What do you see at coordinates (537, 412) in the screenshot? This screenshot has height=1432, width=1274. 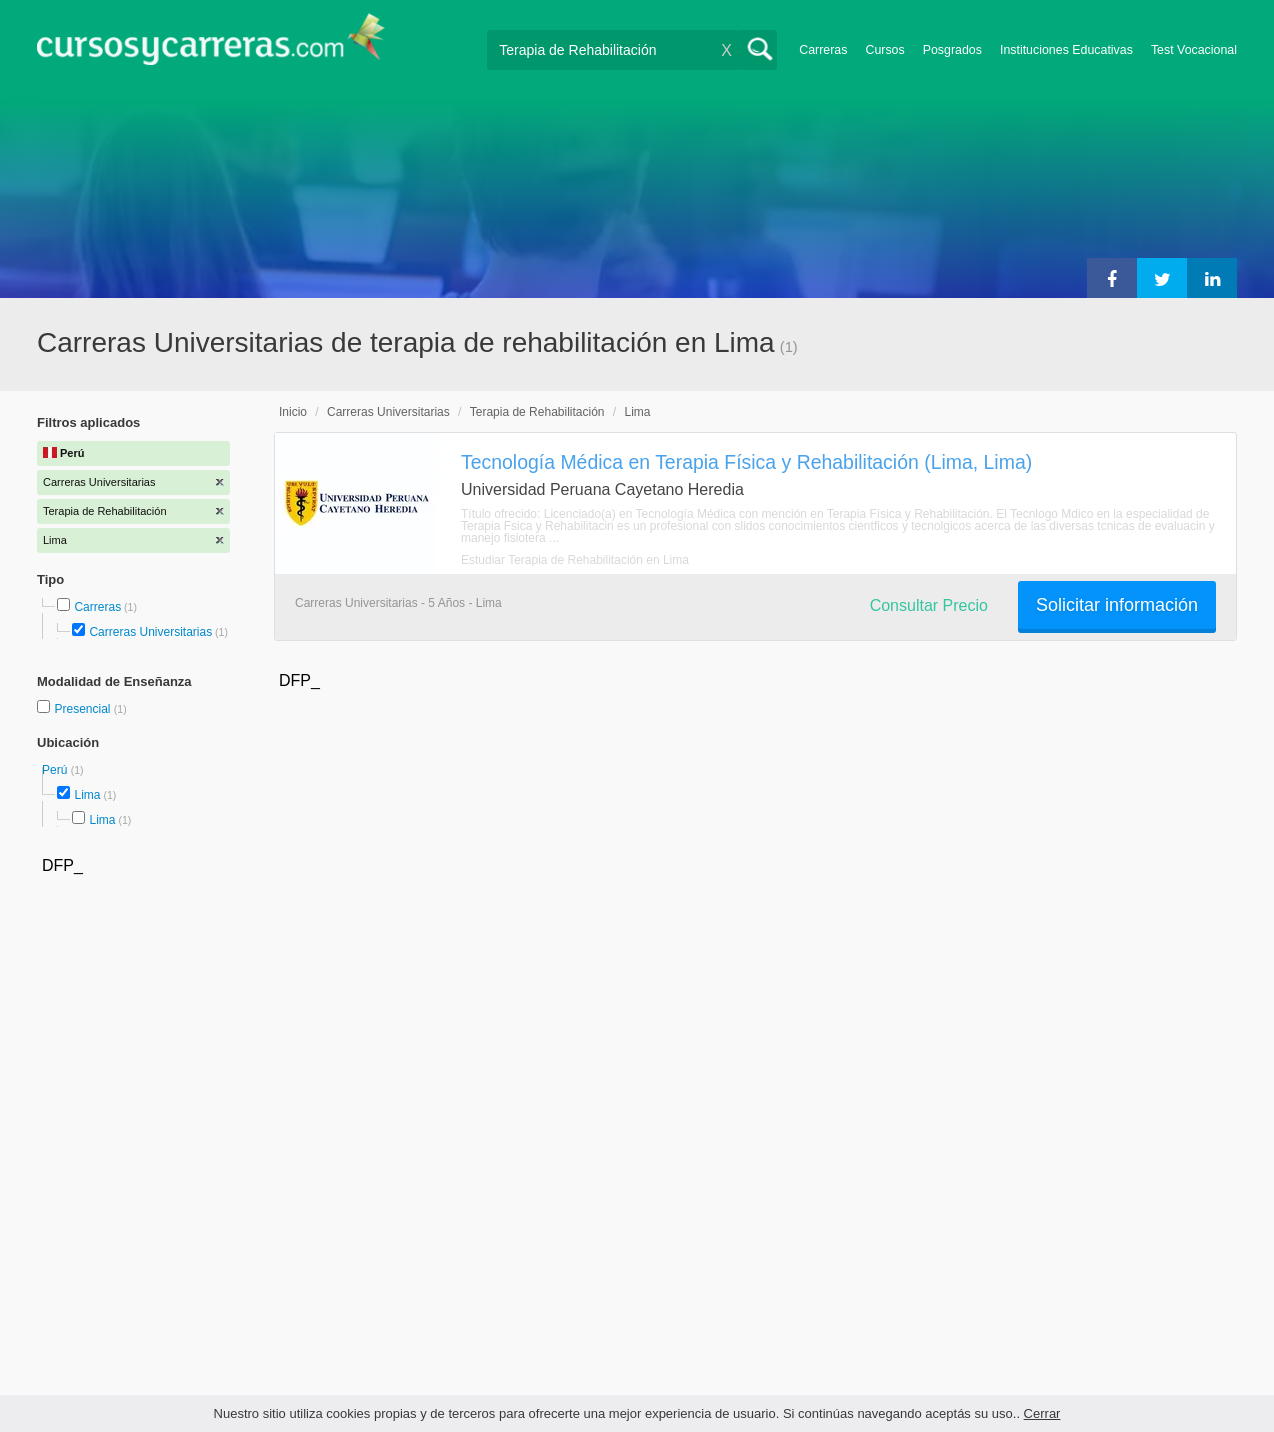 I see `Terapia de Rehabilitación` at bounding box center [537, 412].